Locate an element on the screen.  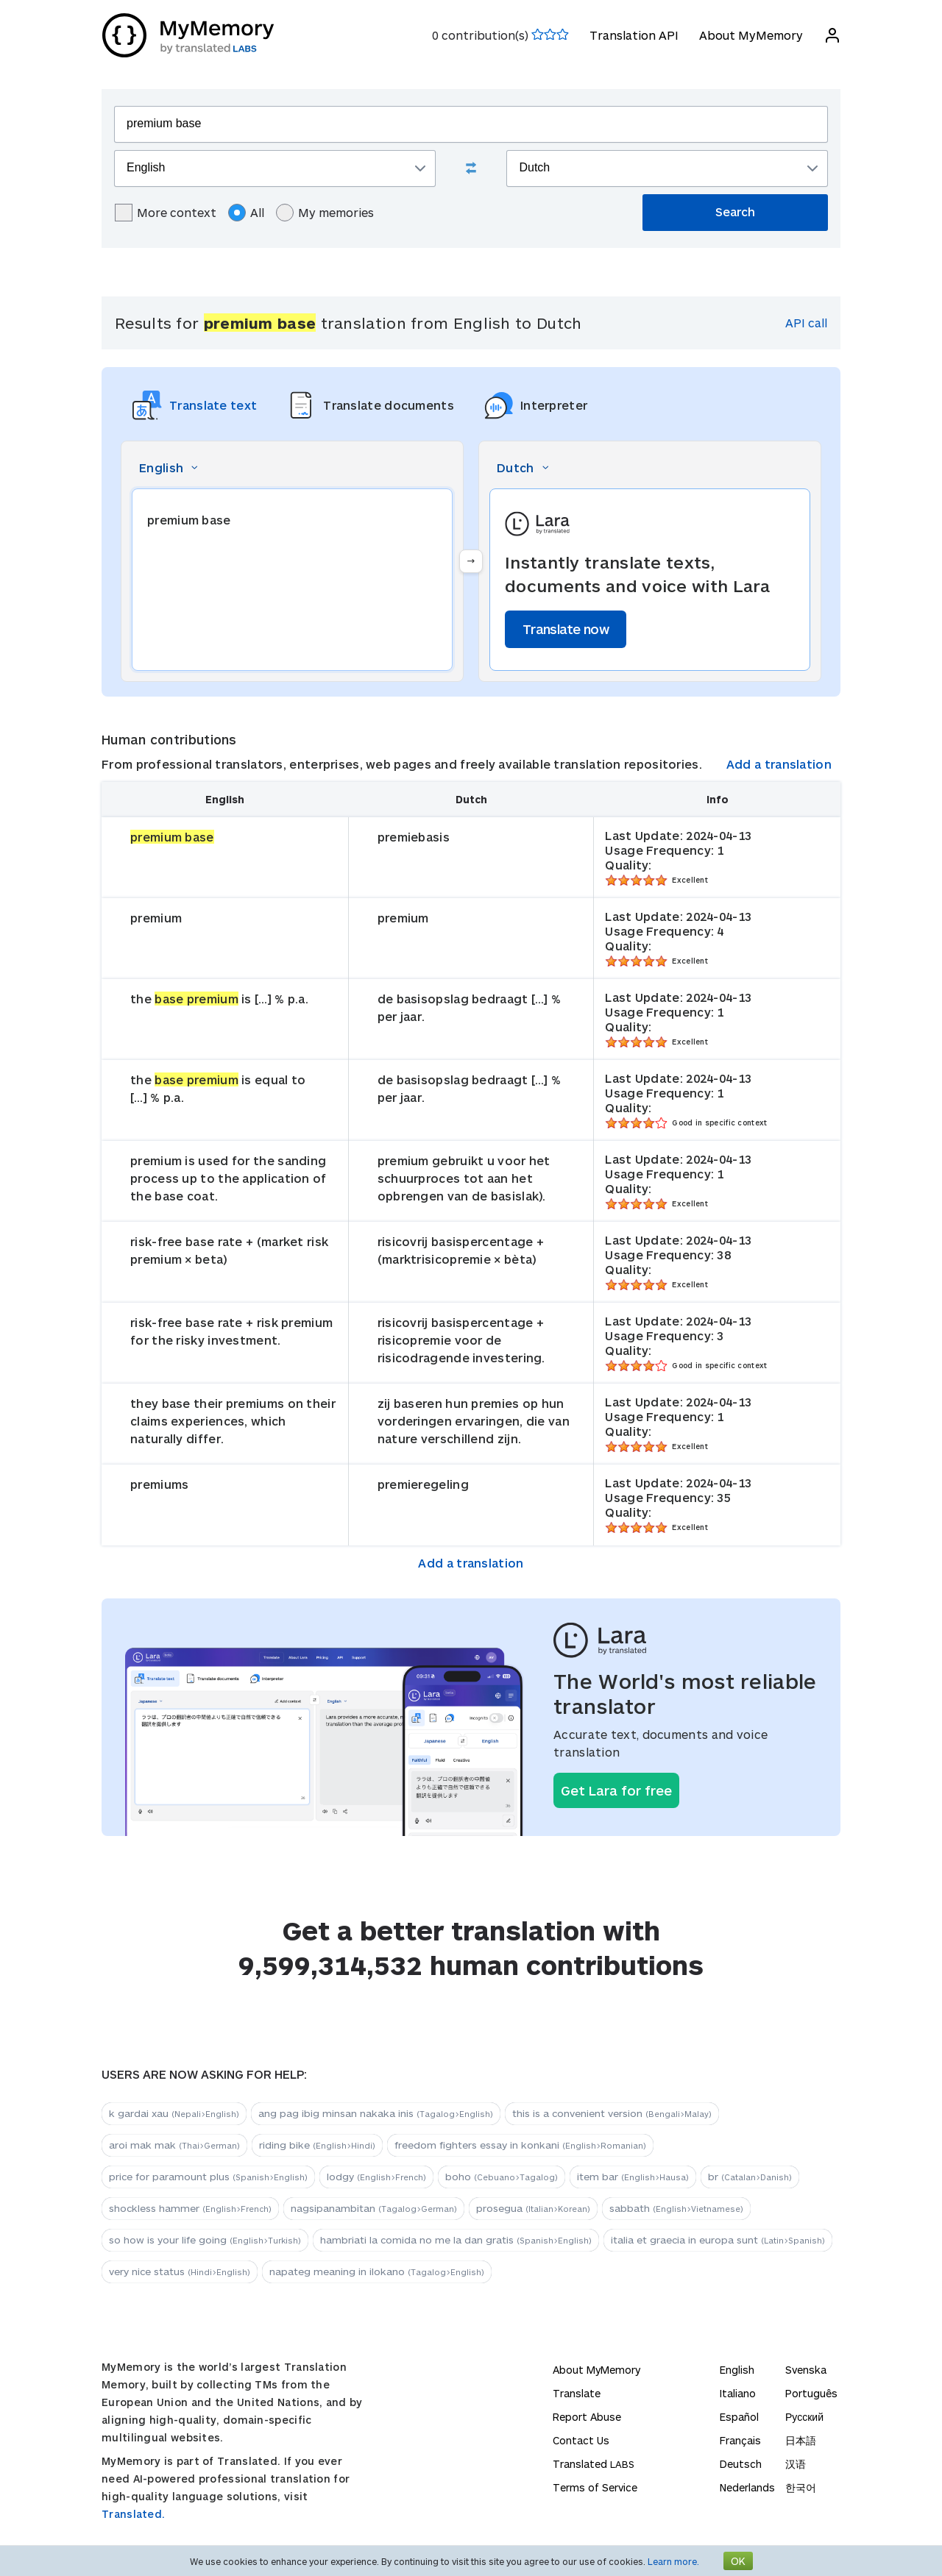
Report Abuse is located at coordinates (587, 2416).